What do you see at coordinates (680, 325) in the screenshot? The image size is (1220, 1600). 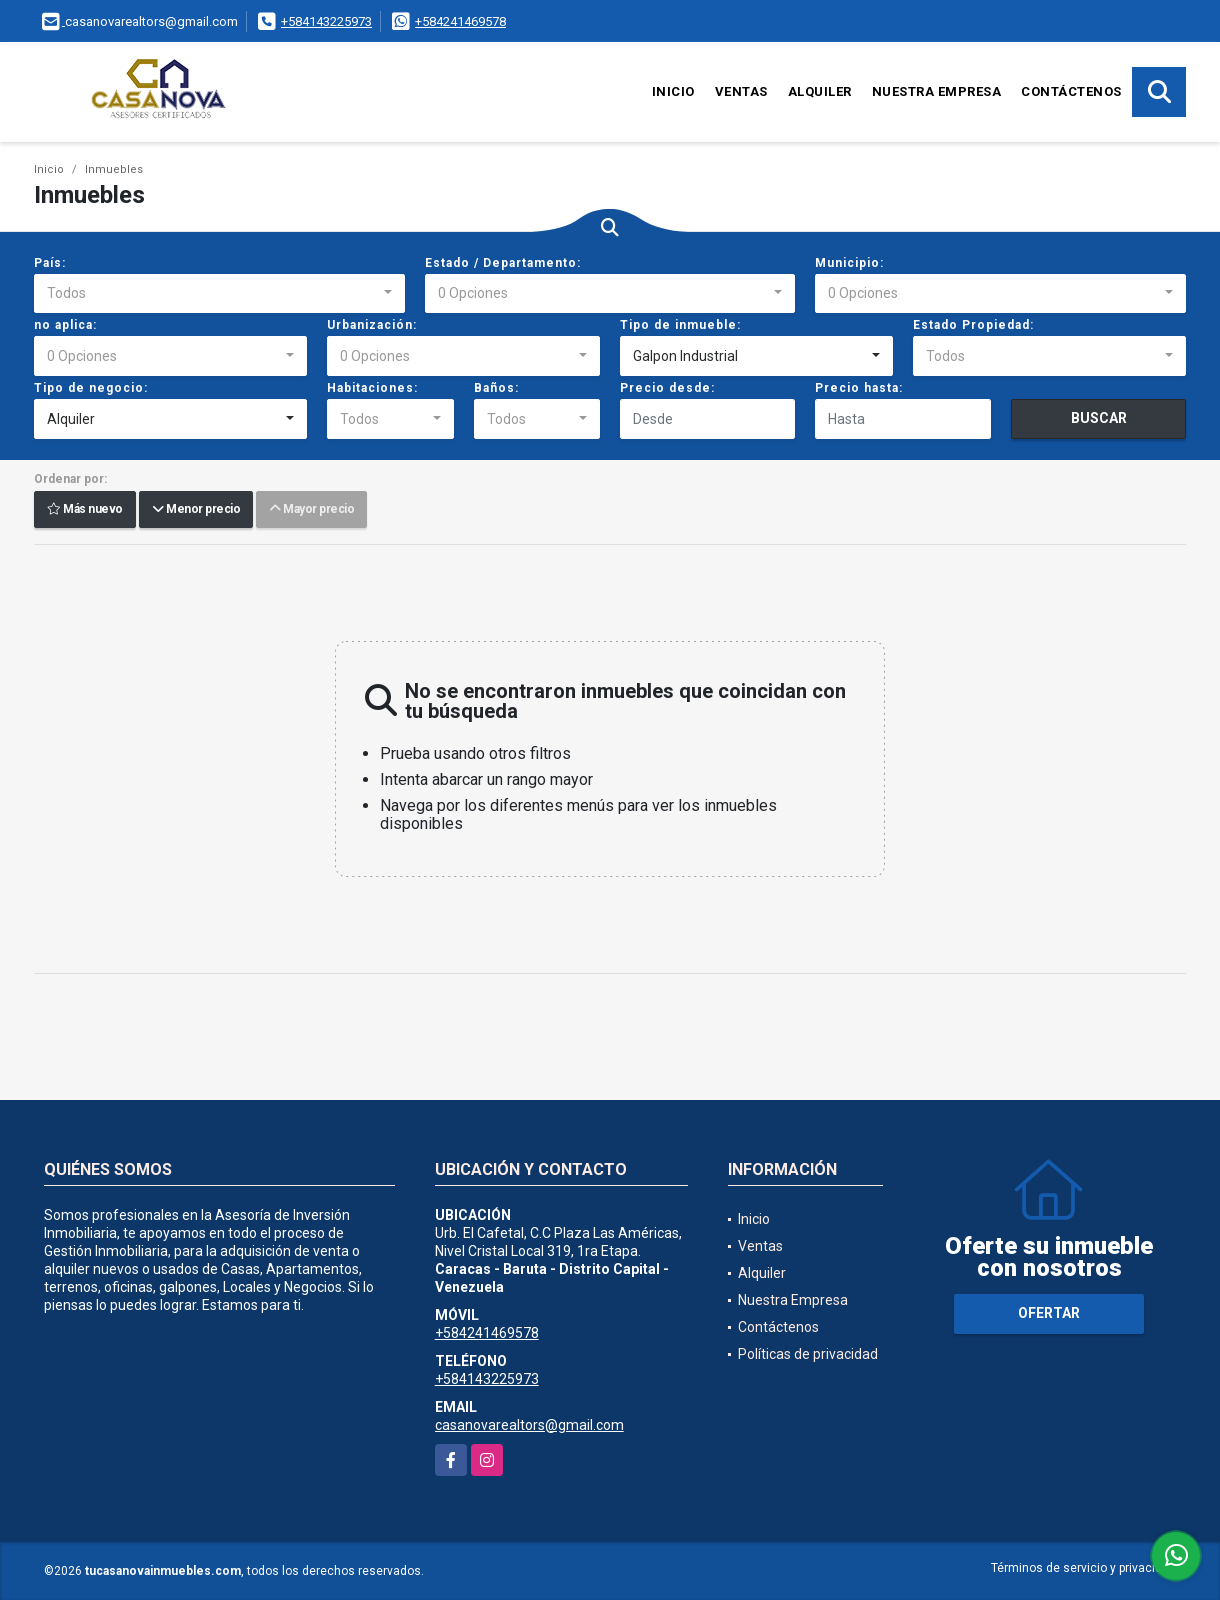 I see `Tipo de inmueble:` at bounding box center [680, 325].